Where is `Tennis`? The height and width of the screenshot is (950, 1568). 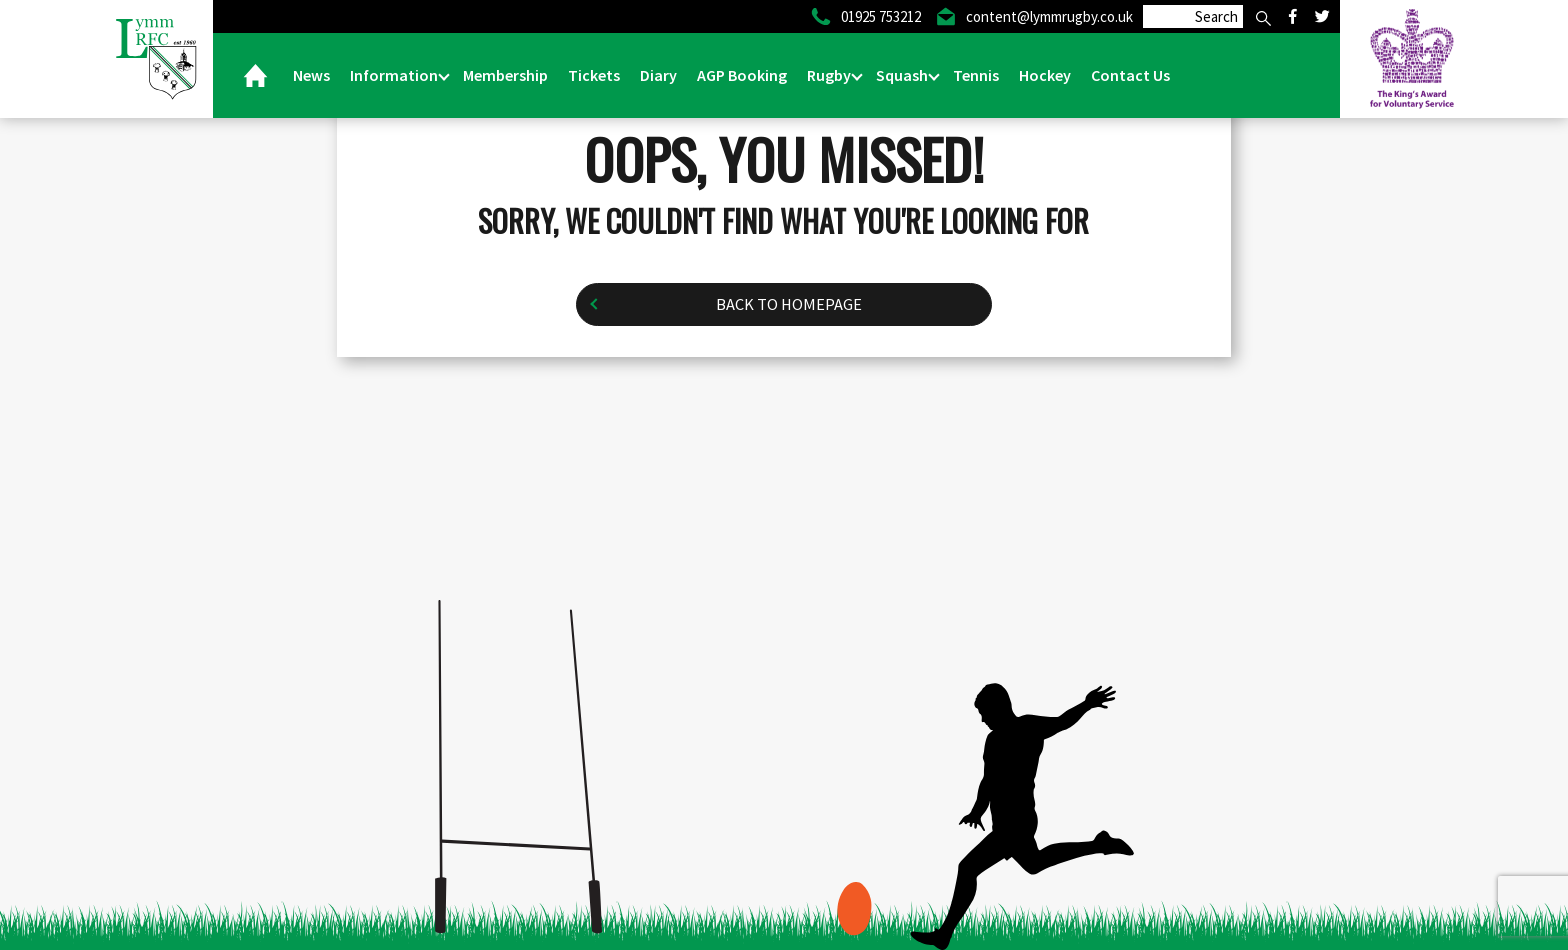 Tennis is located at coordinates (976, 75).